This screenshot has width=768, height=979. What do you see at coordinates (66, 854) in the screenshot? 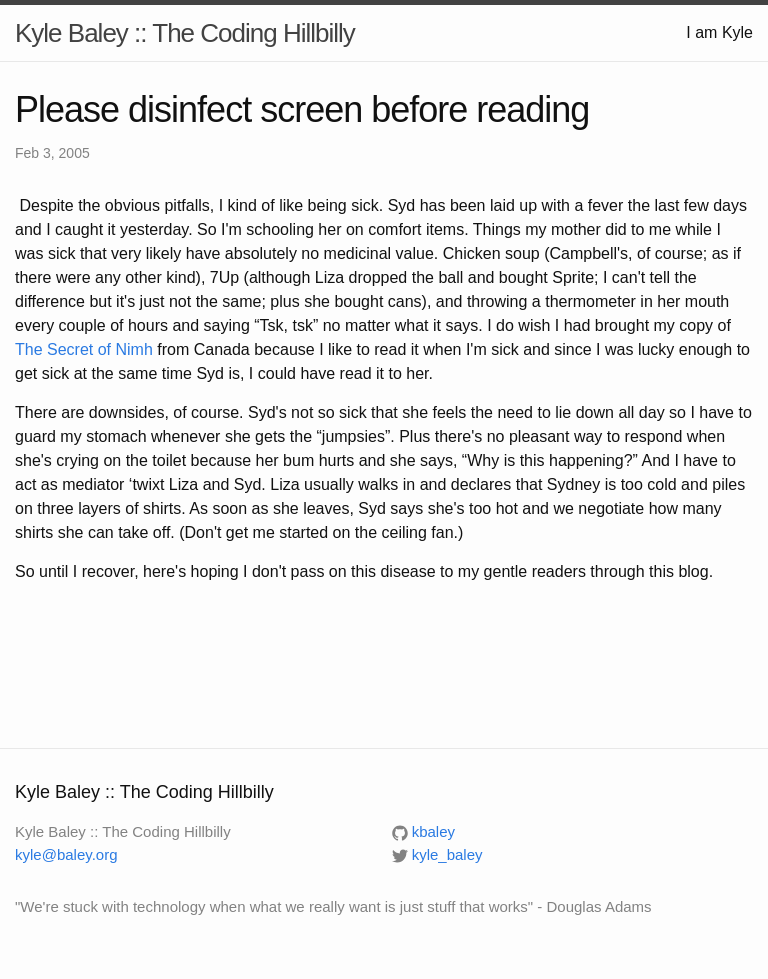
I see `kyle@baley.org` at bounding box center [66, 854].